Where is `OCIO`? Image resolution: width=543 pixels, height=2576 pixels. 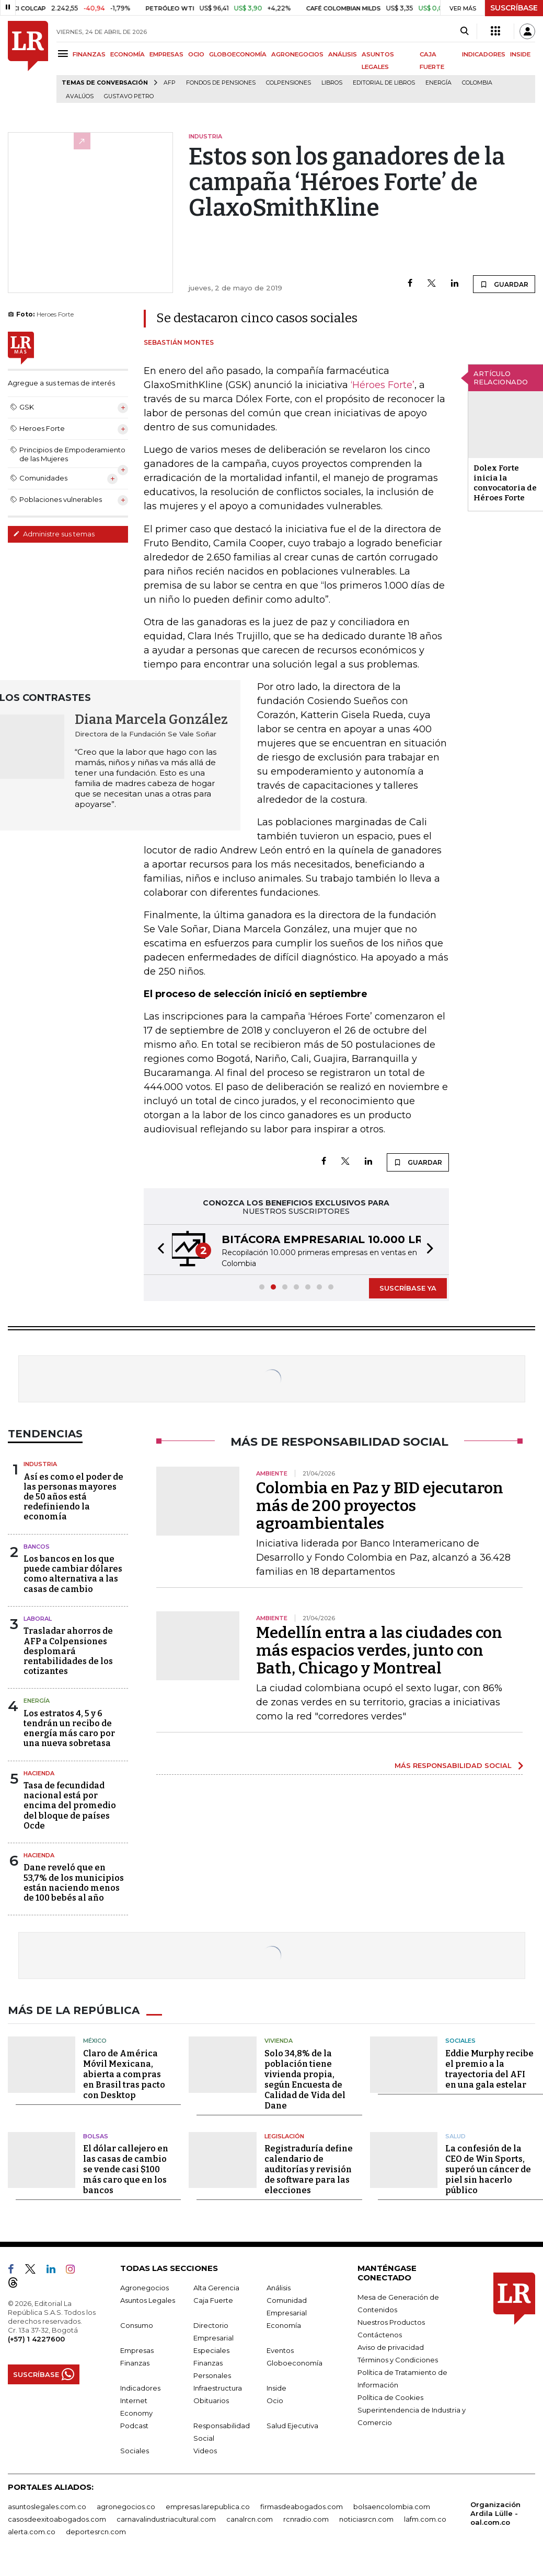
OCIO is located at coordinates (196, 54).